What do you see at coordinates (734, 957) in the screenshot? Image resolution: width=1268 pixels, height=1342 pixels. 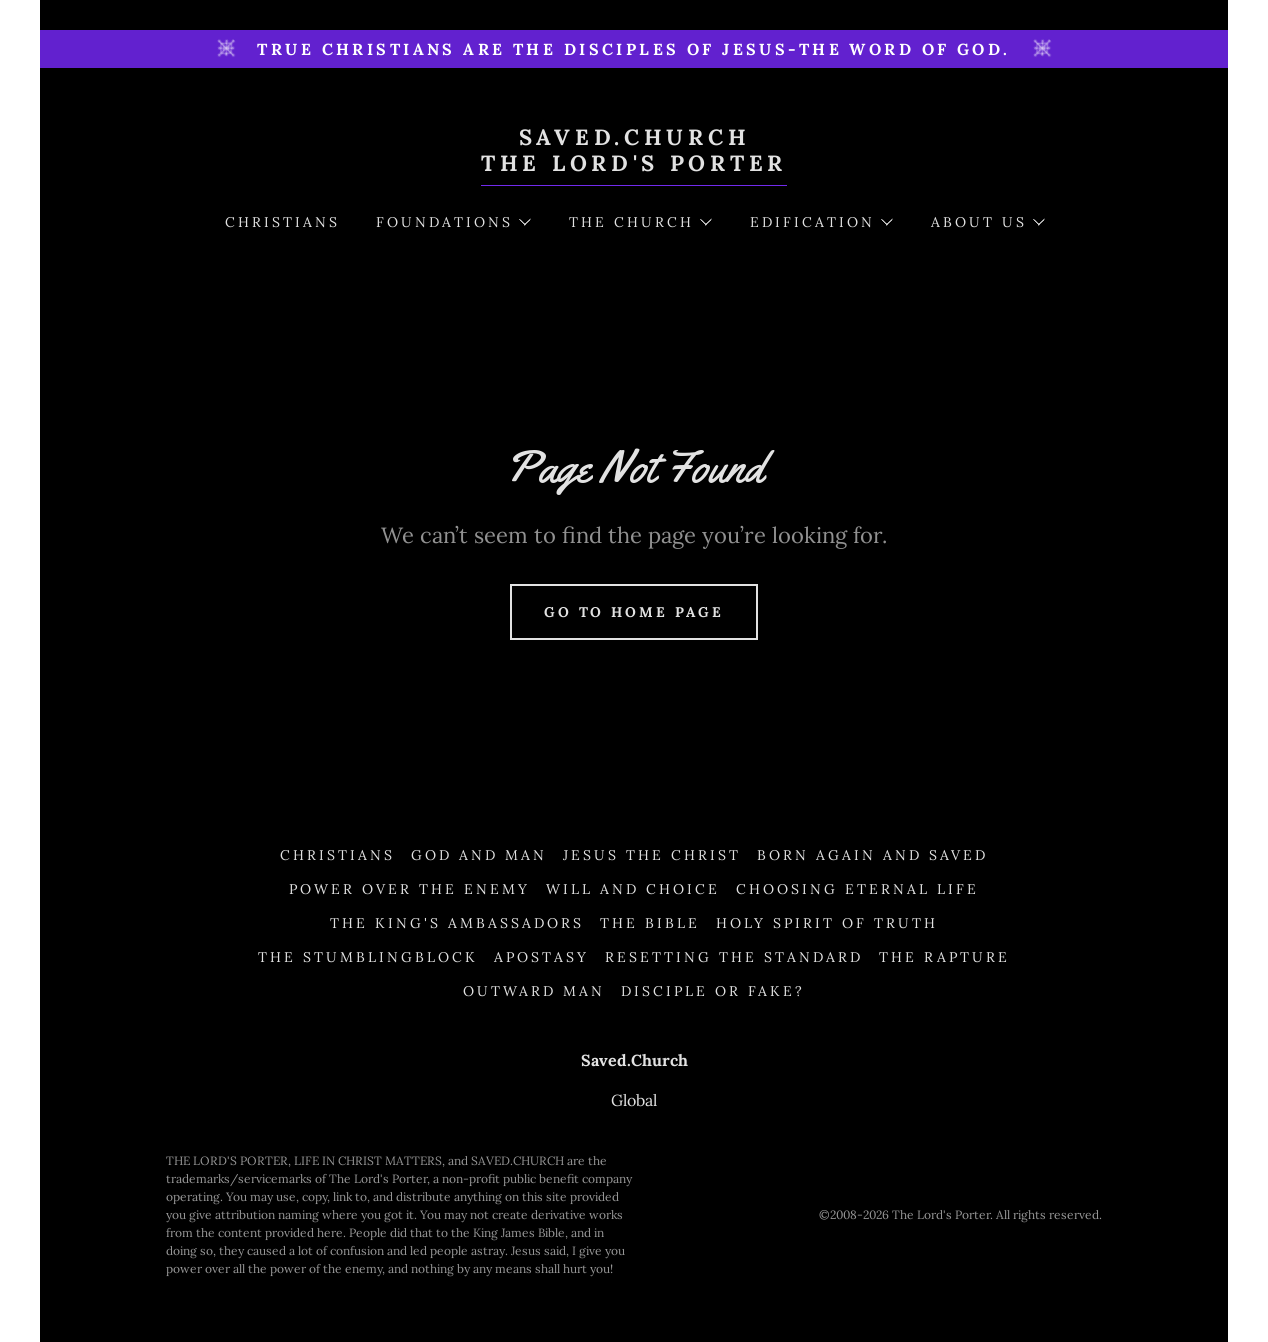 I see `Resetting the Standard [link]` at bounding box center [734, 957].